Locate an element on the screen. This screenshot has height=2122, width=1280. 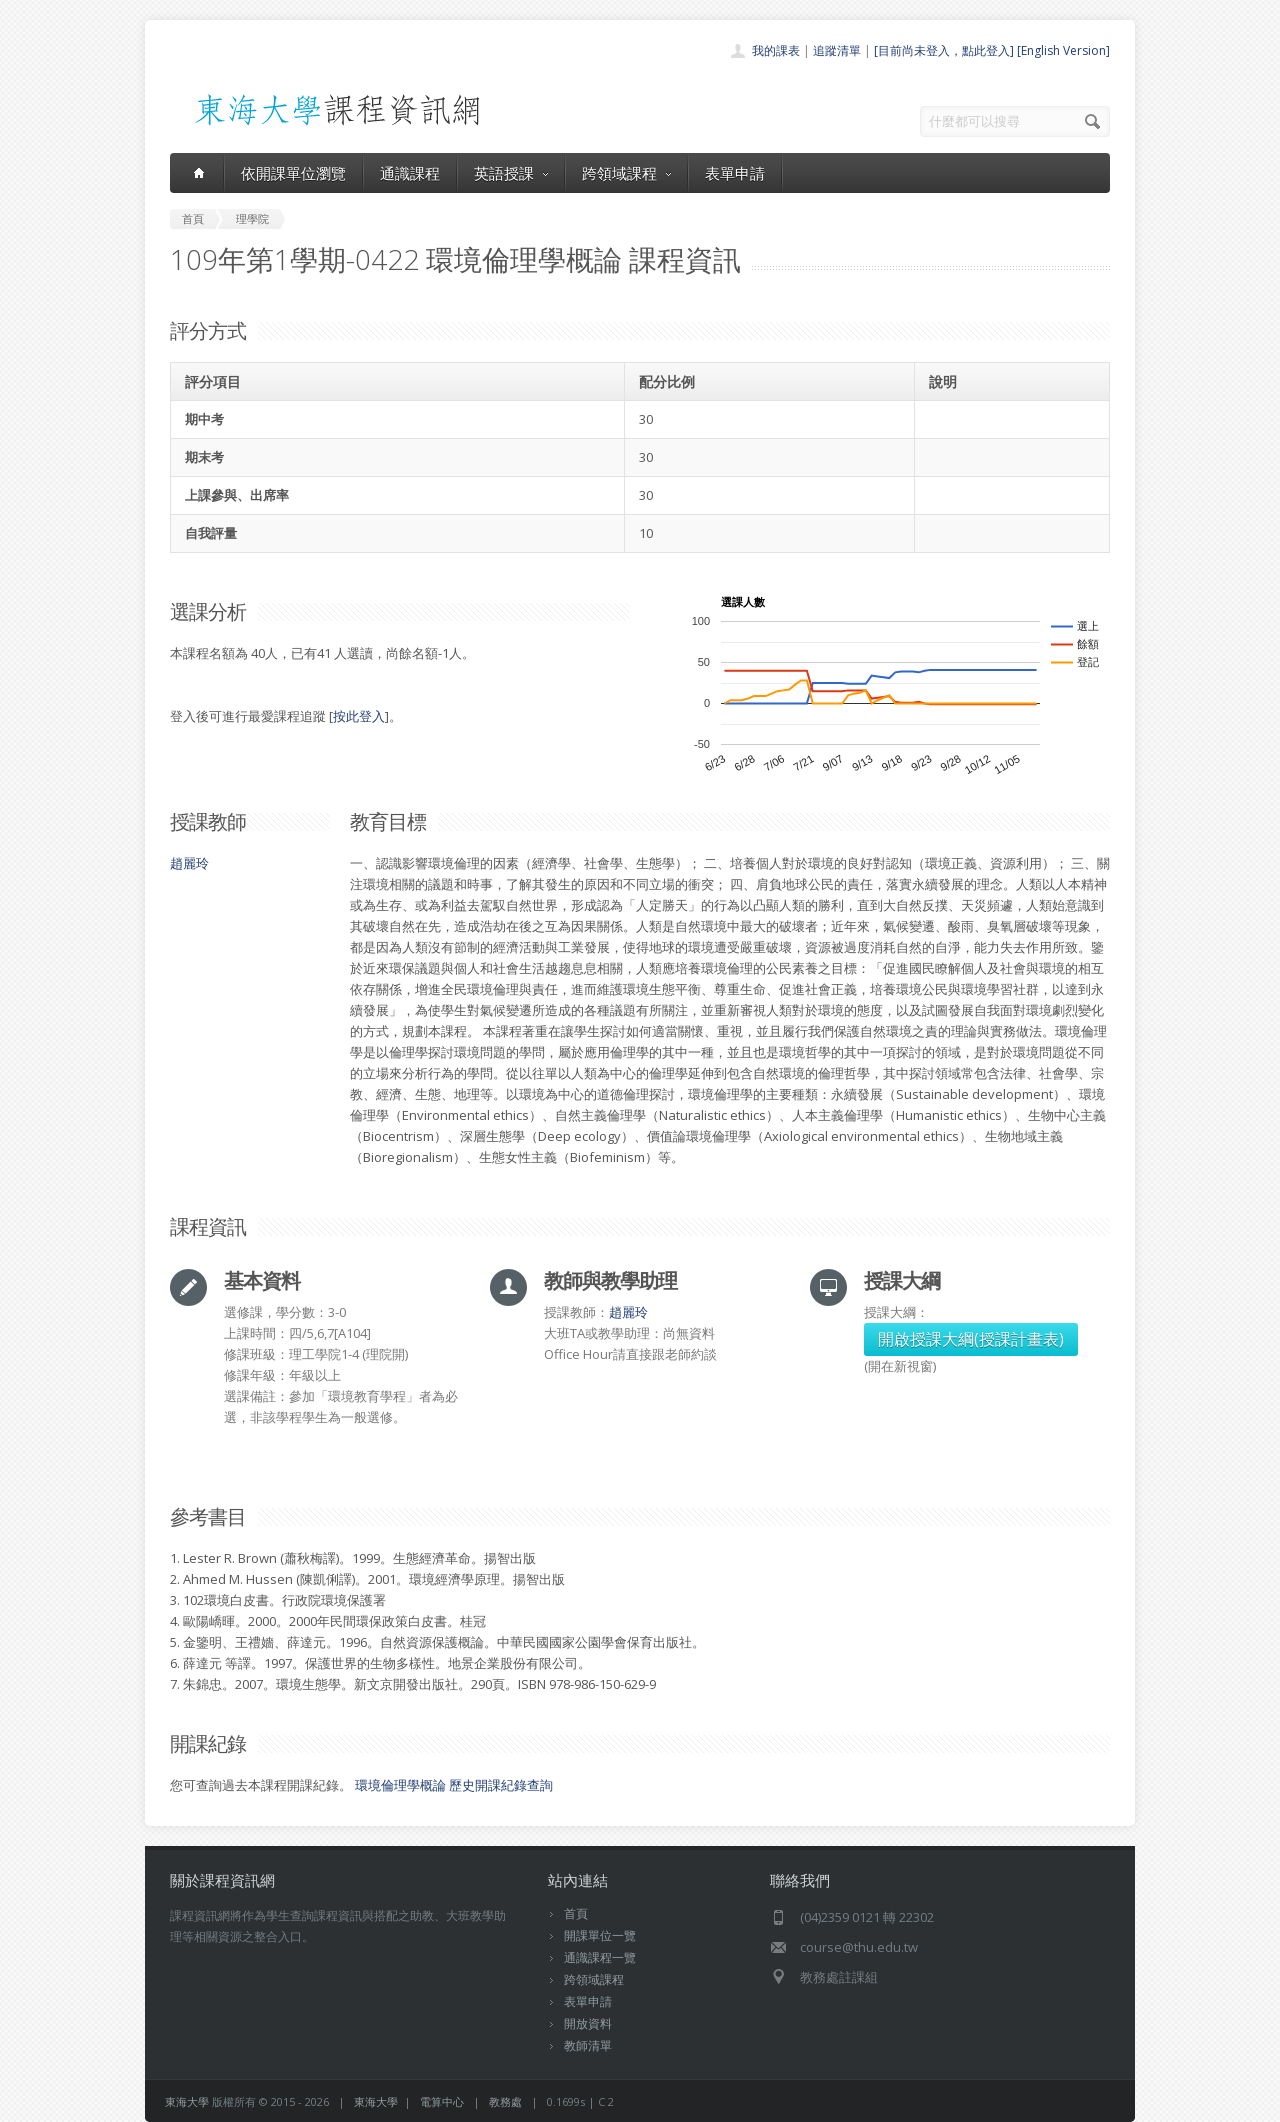
環境倫理學概論 歷史開課紀錄查詢 is located at coordinates (454, 1785).